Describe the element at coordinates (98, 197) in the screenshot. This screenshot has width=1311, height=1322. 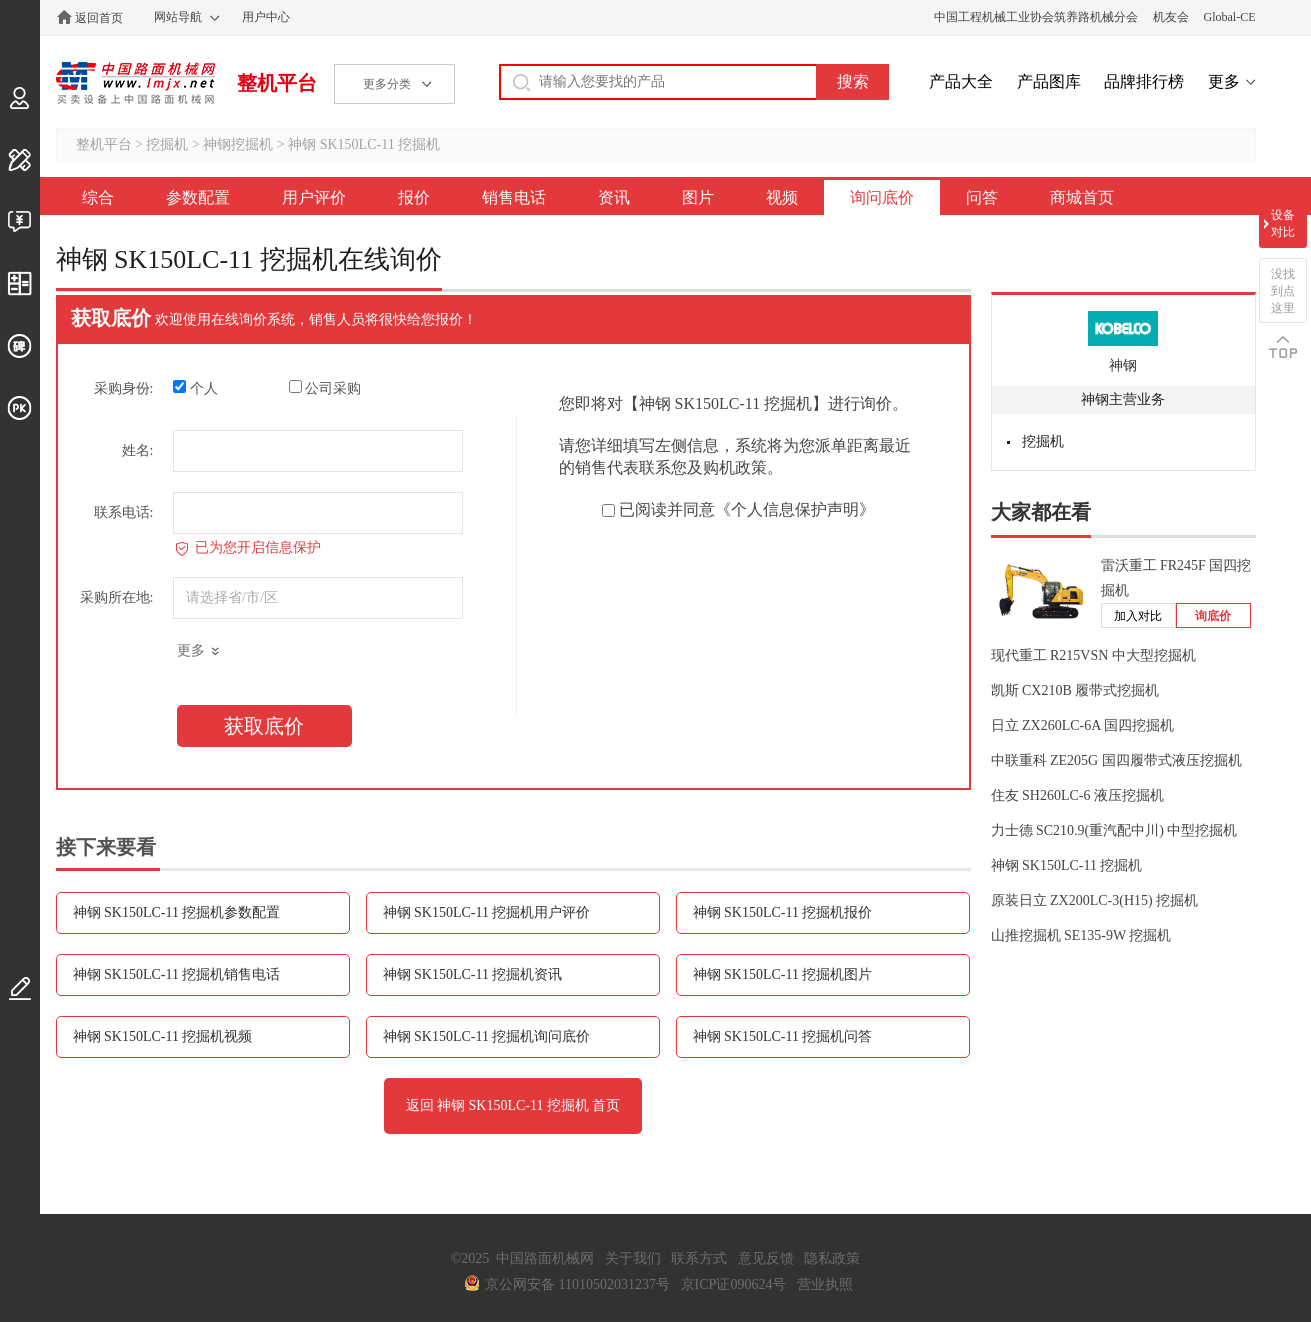
I see `综合` at that location.